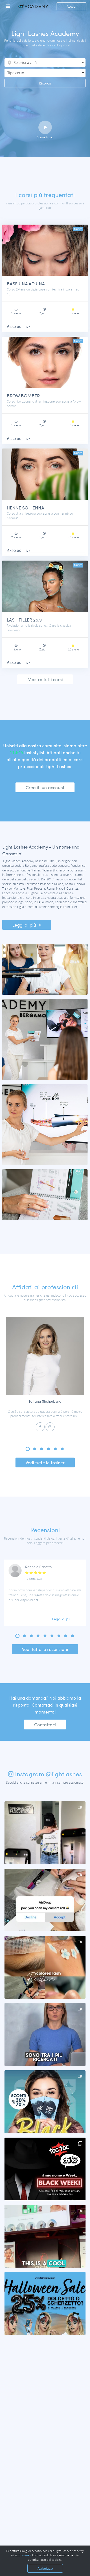  I want to click on Crea il tuo account, so click(45, 787).